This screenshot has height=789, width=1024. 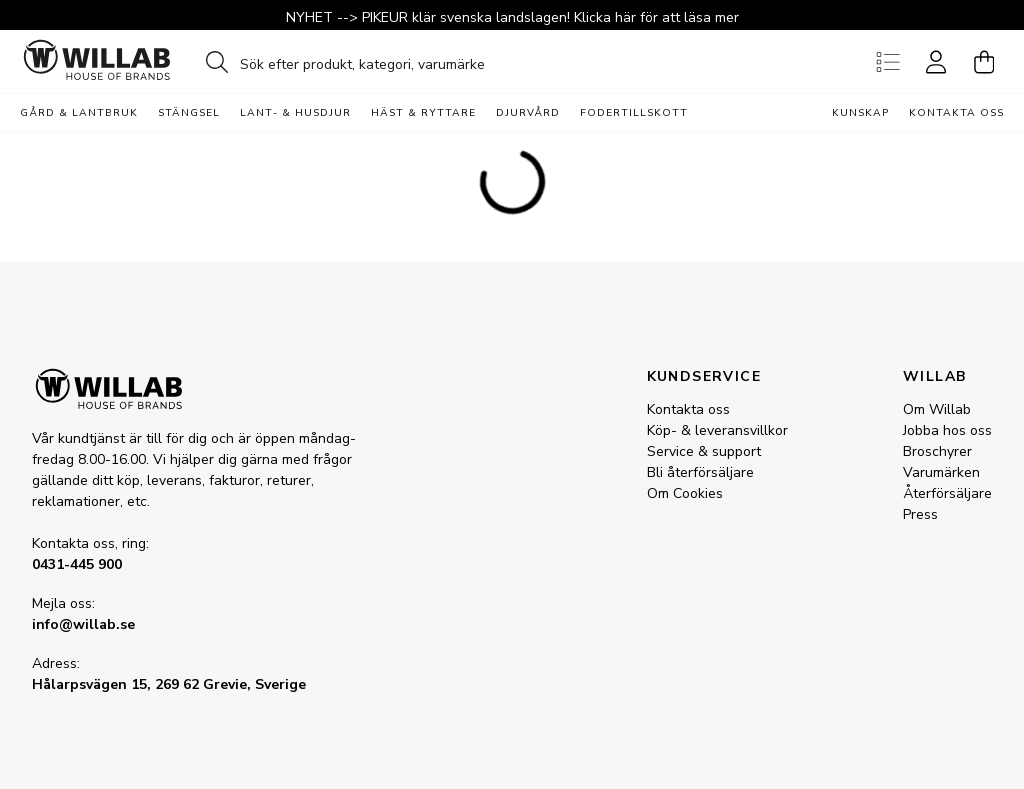 I want to click on Om Willab, so click(x=937, y=409).